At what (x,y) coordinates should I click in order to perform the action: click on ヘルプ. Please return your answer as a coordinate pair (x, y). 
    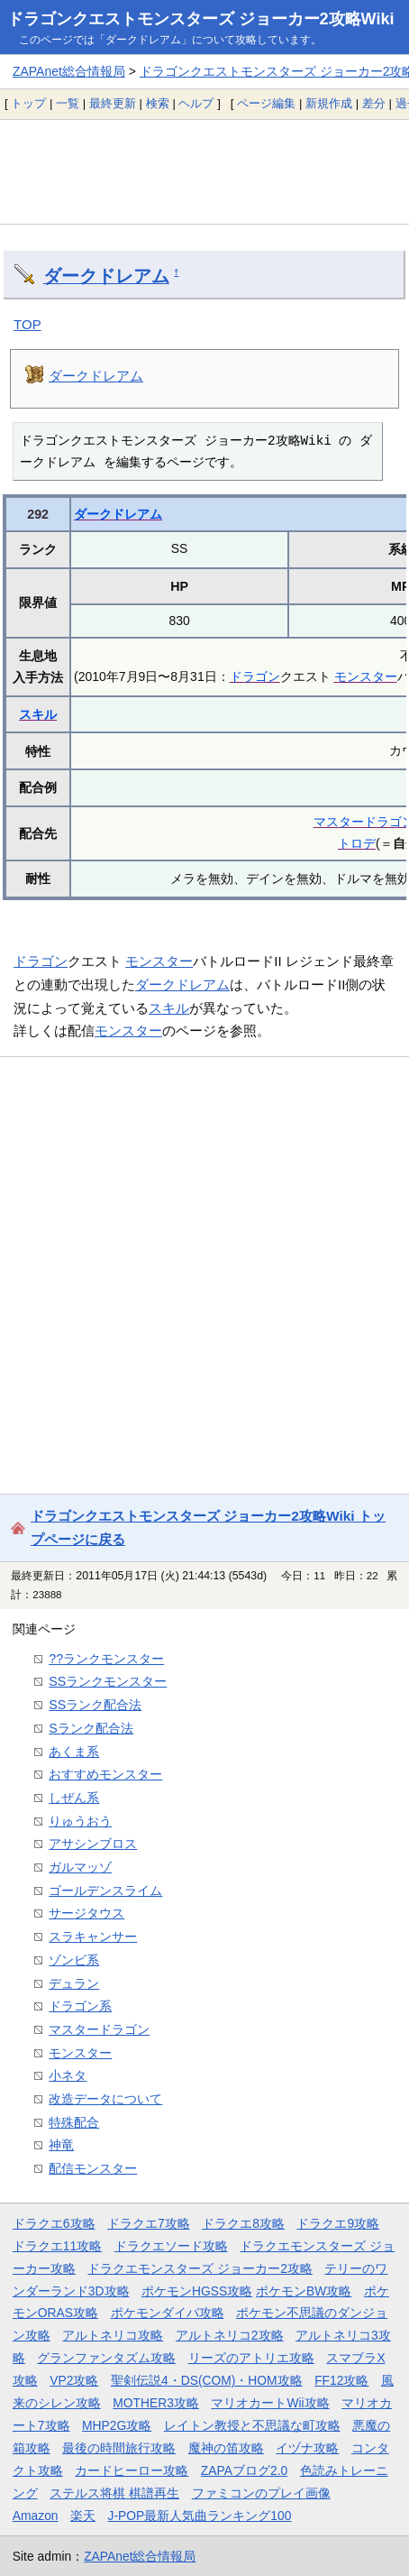
    Looking at the image, I should click on (196, 103).